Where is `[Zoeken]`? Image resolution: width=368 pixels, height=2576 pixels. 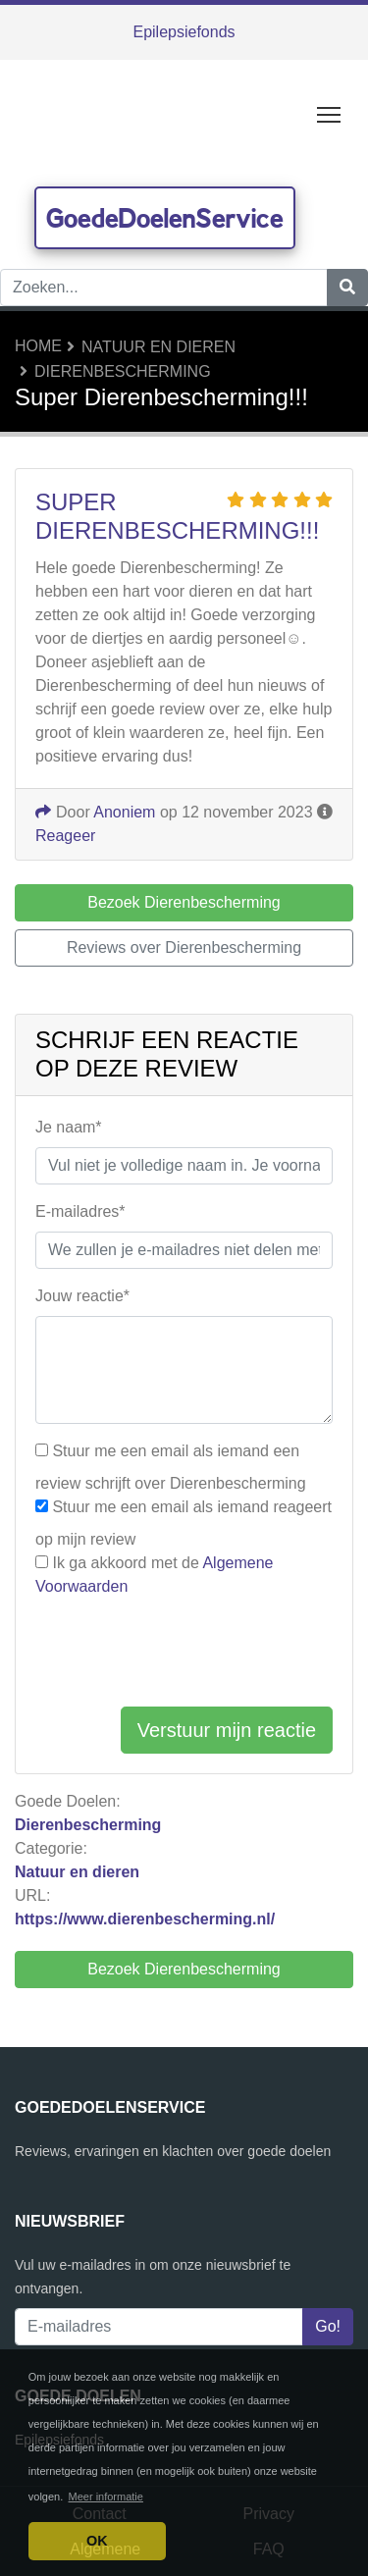
[Zoeken] is located at coordinates (347, 287).